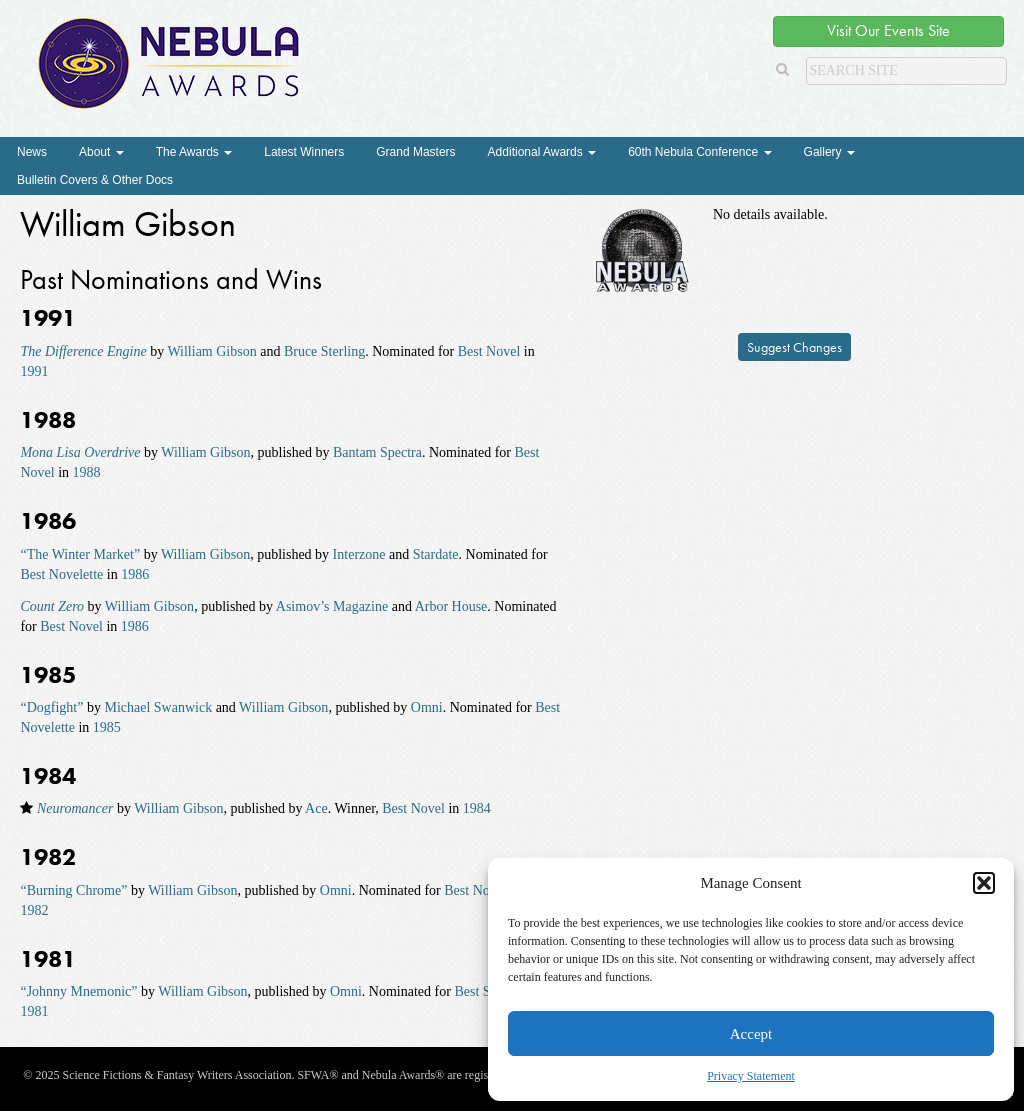 The width and height of the screenshot is (1024, 1111). I want to click on The Awards, so click(194, 152).